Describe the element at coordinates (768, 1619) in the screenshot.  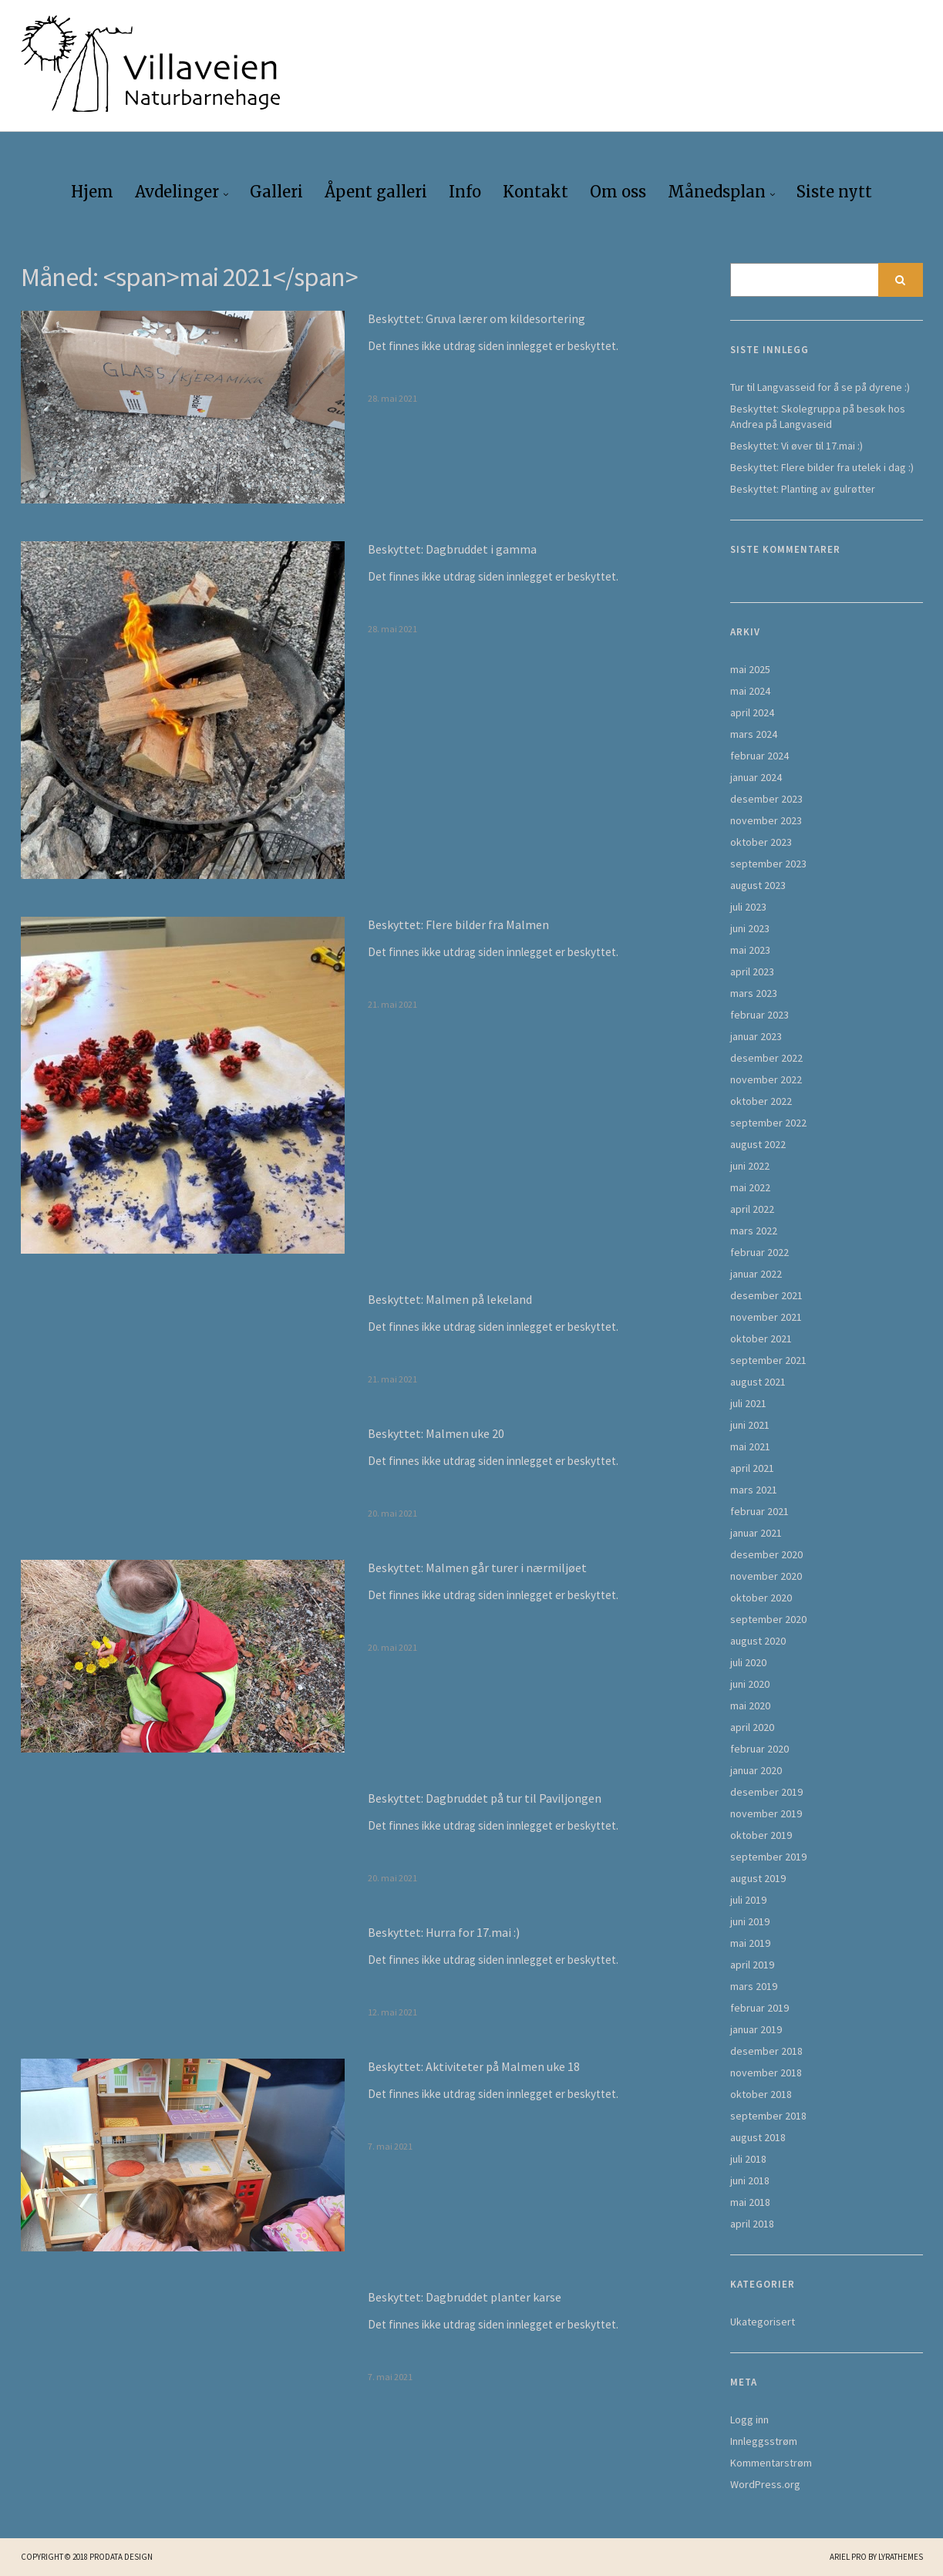
I see `september 2020` at that location.